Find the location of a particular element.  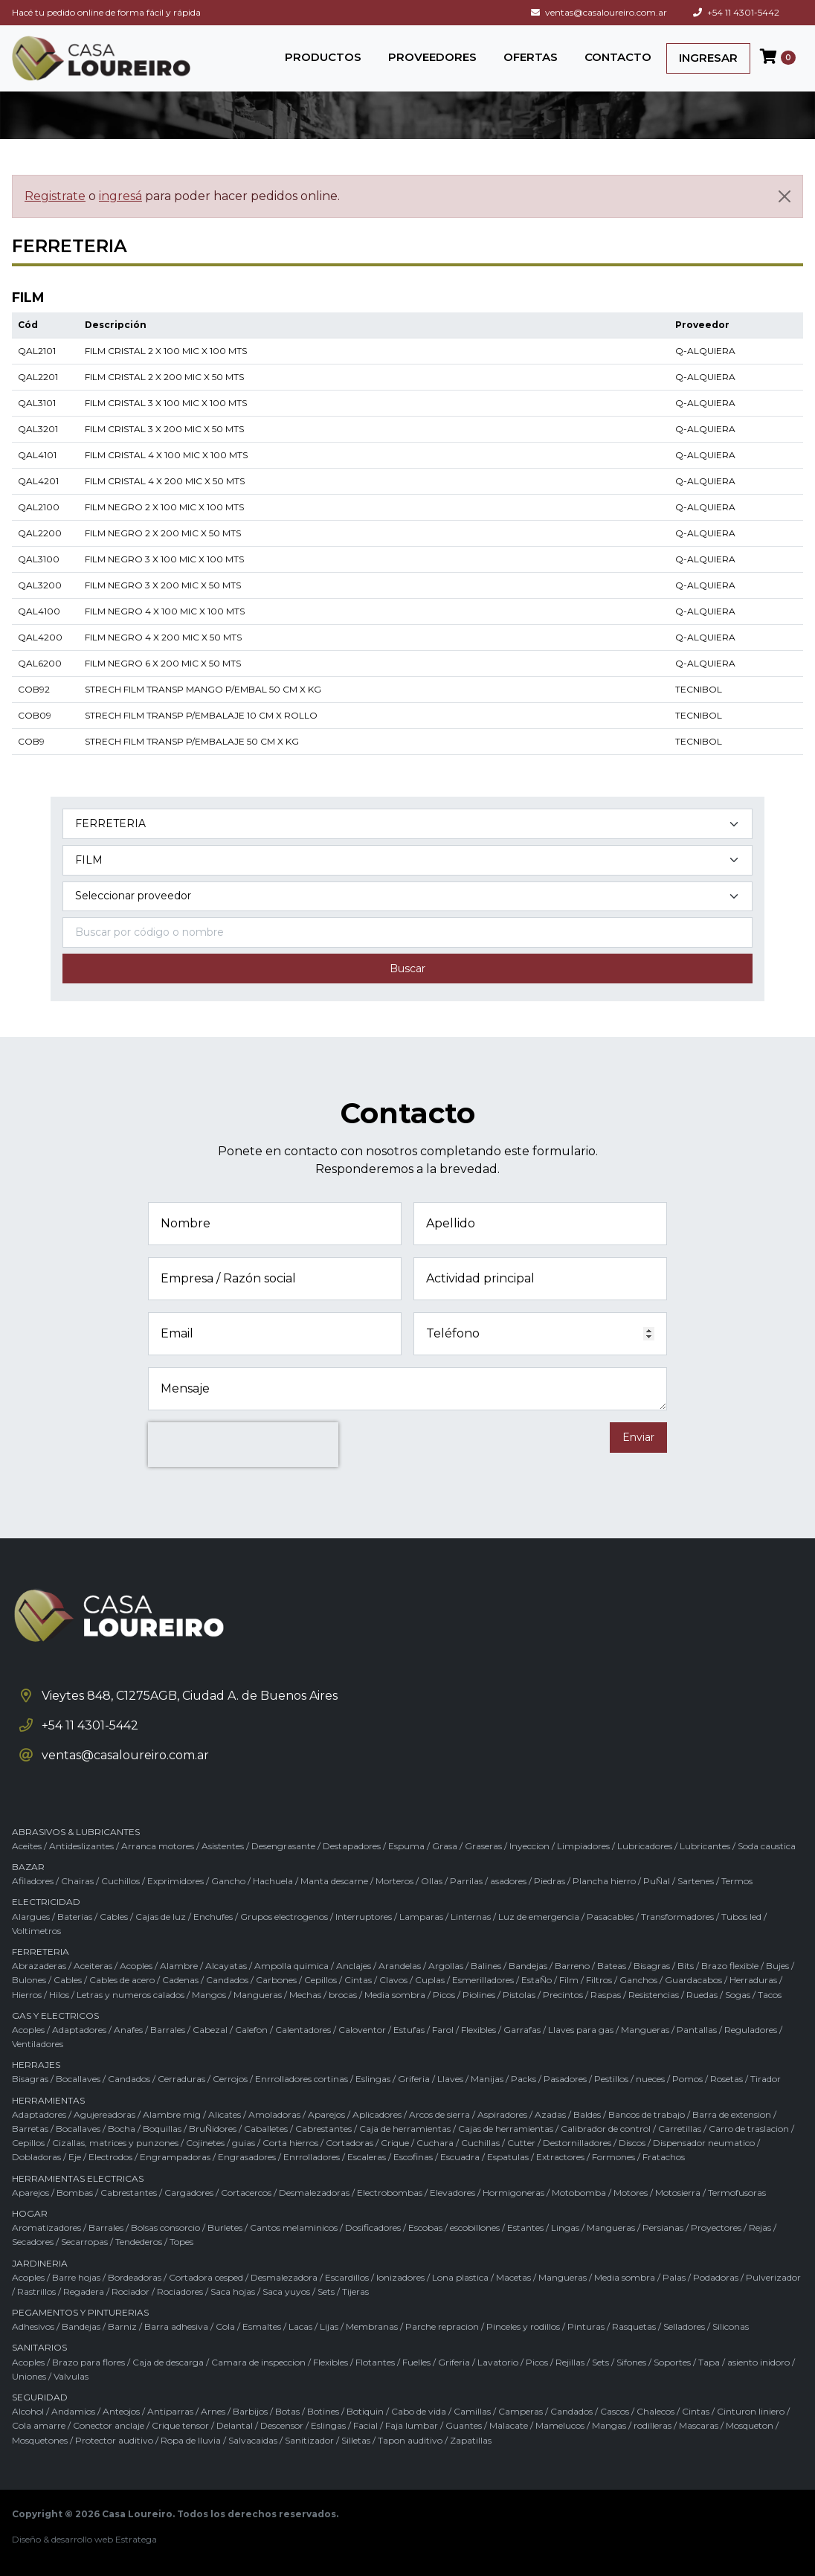

Espuma is located at coordinates (406, 1845).